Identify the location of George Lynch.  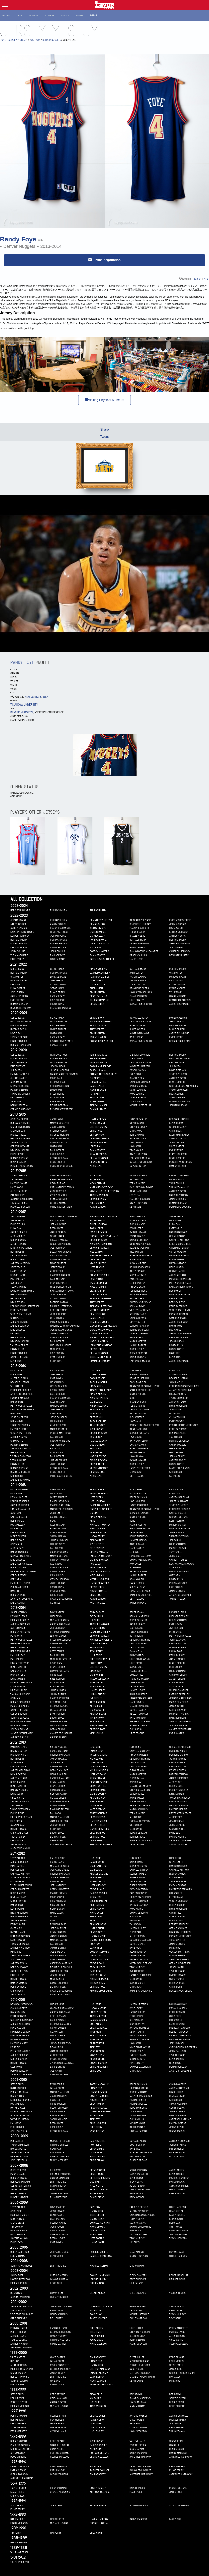
(58, 2415).